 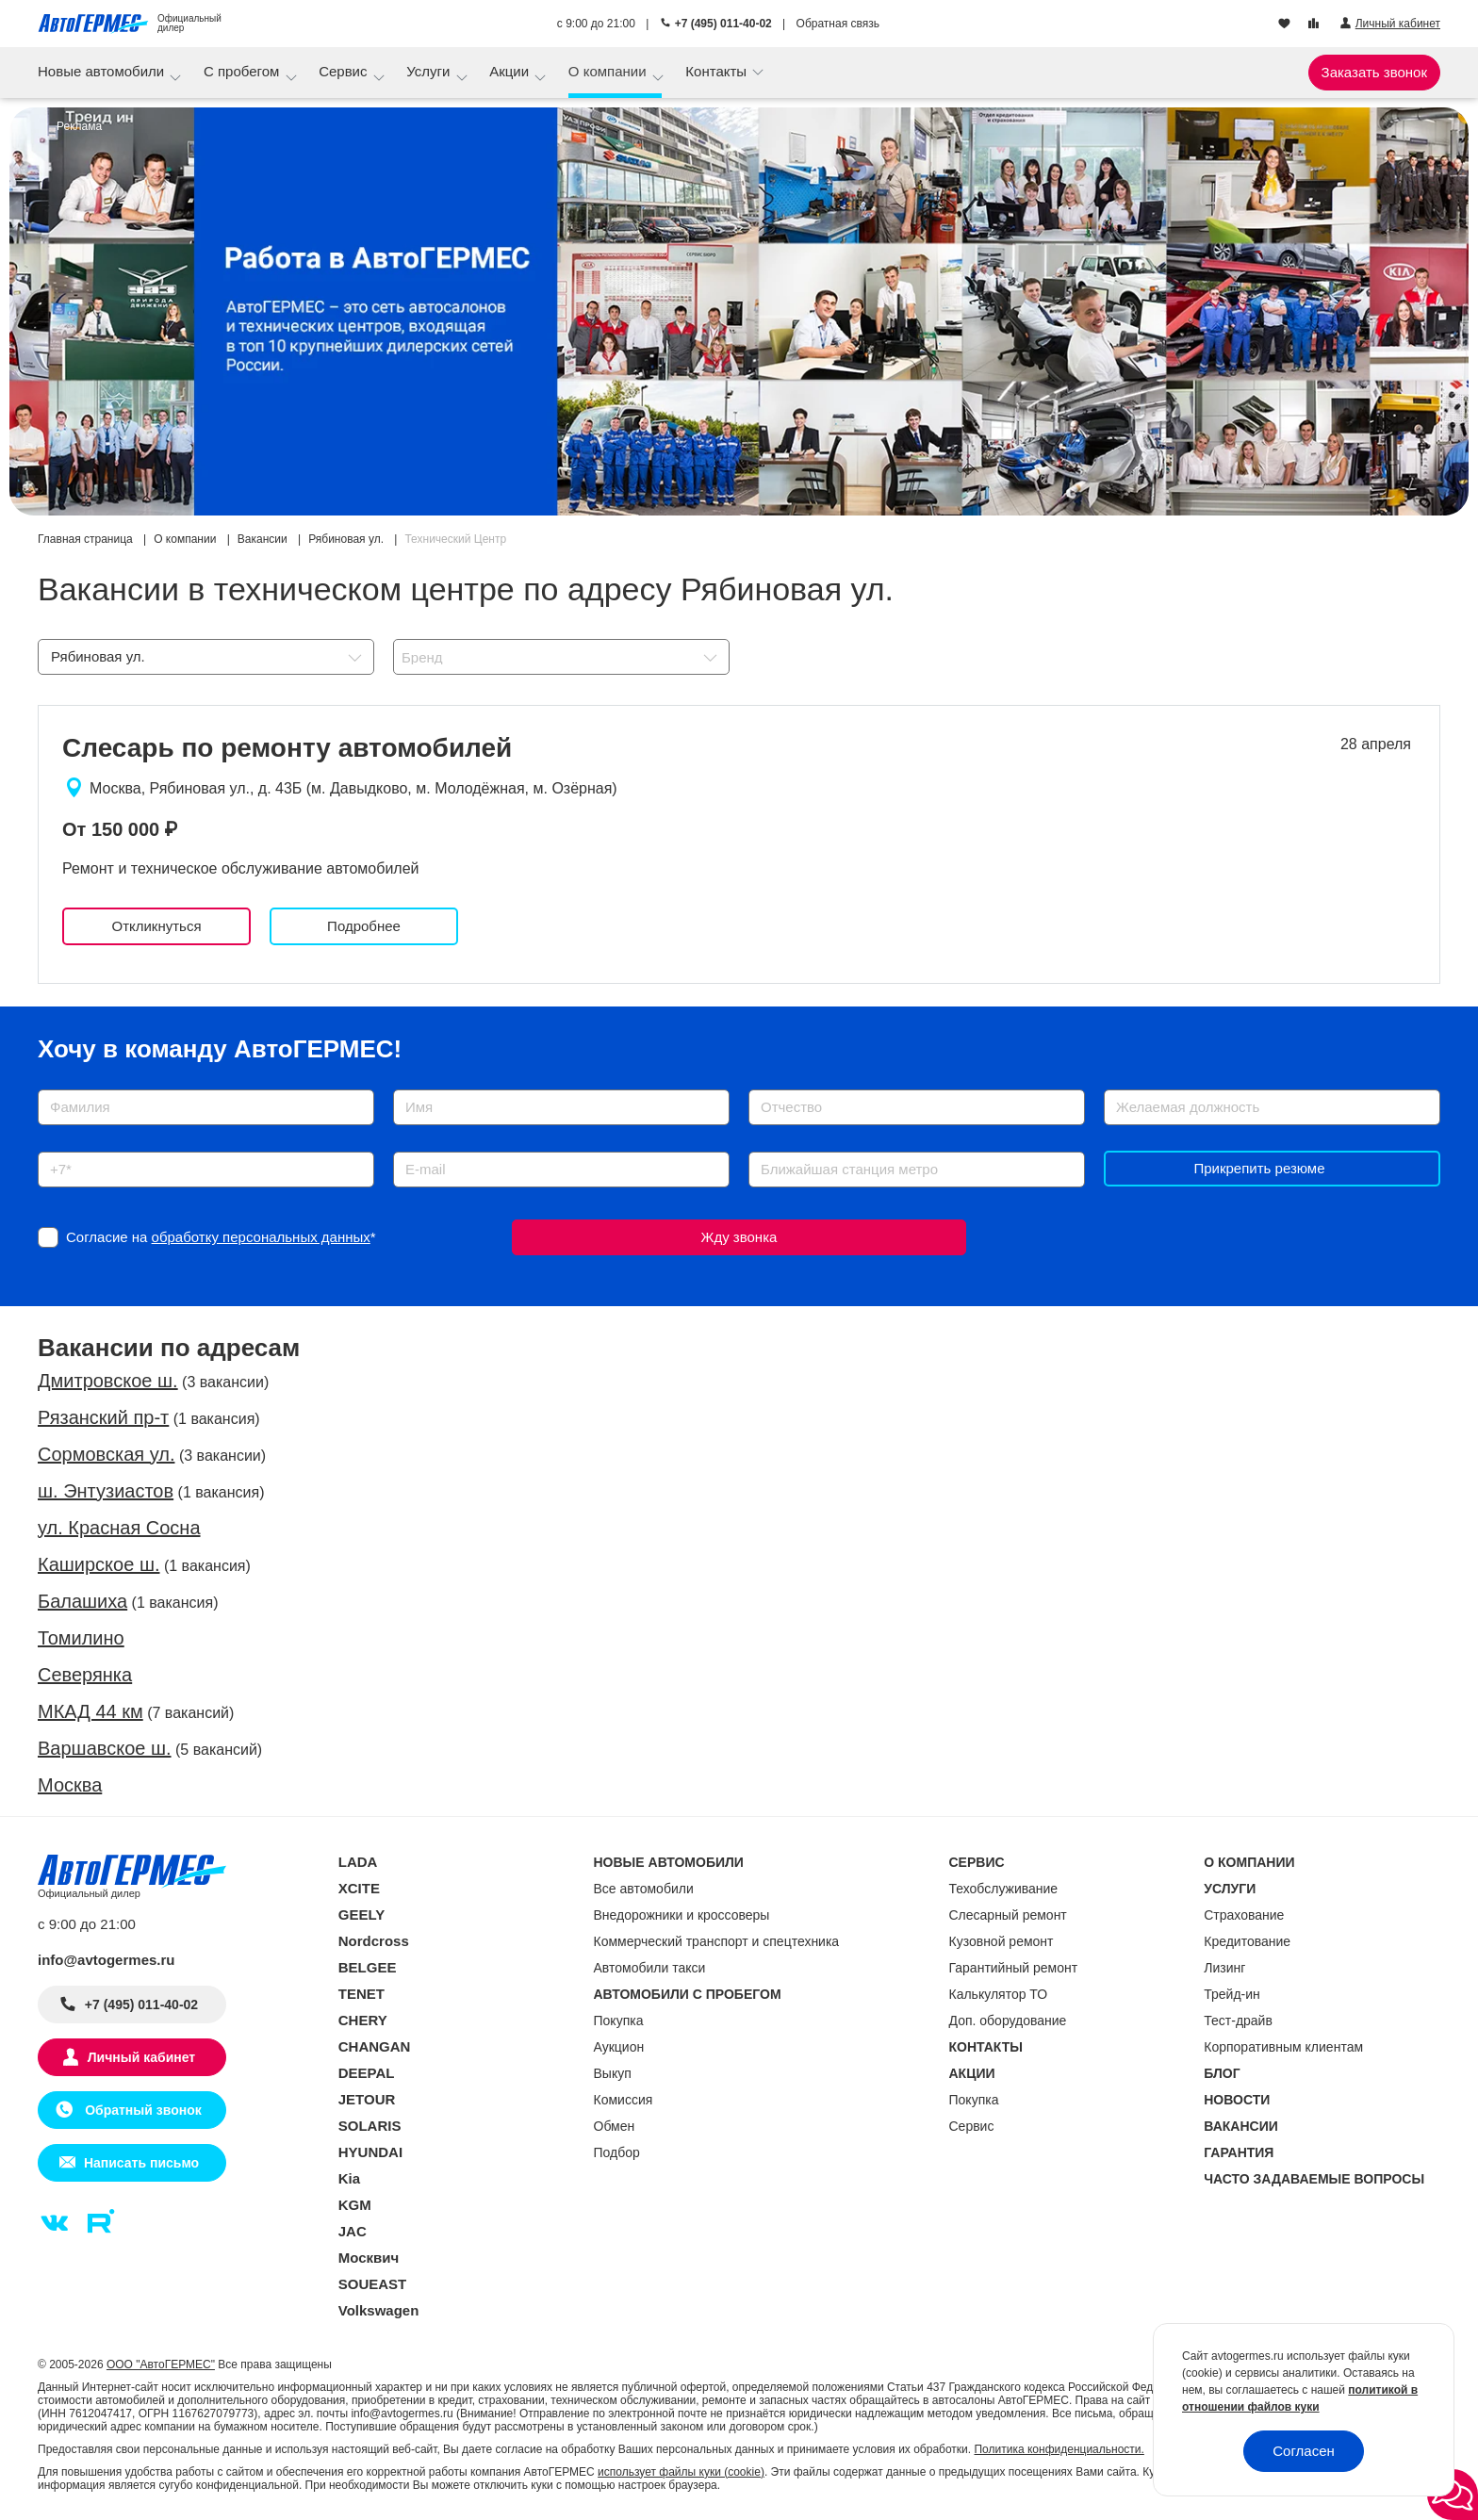 What do you see at coordinates (511, 71) in the screenshot?
I see `Акции` at bounding box center [511, 71].